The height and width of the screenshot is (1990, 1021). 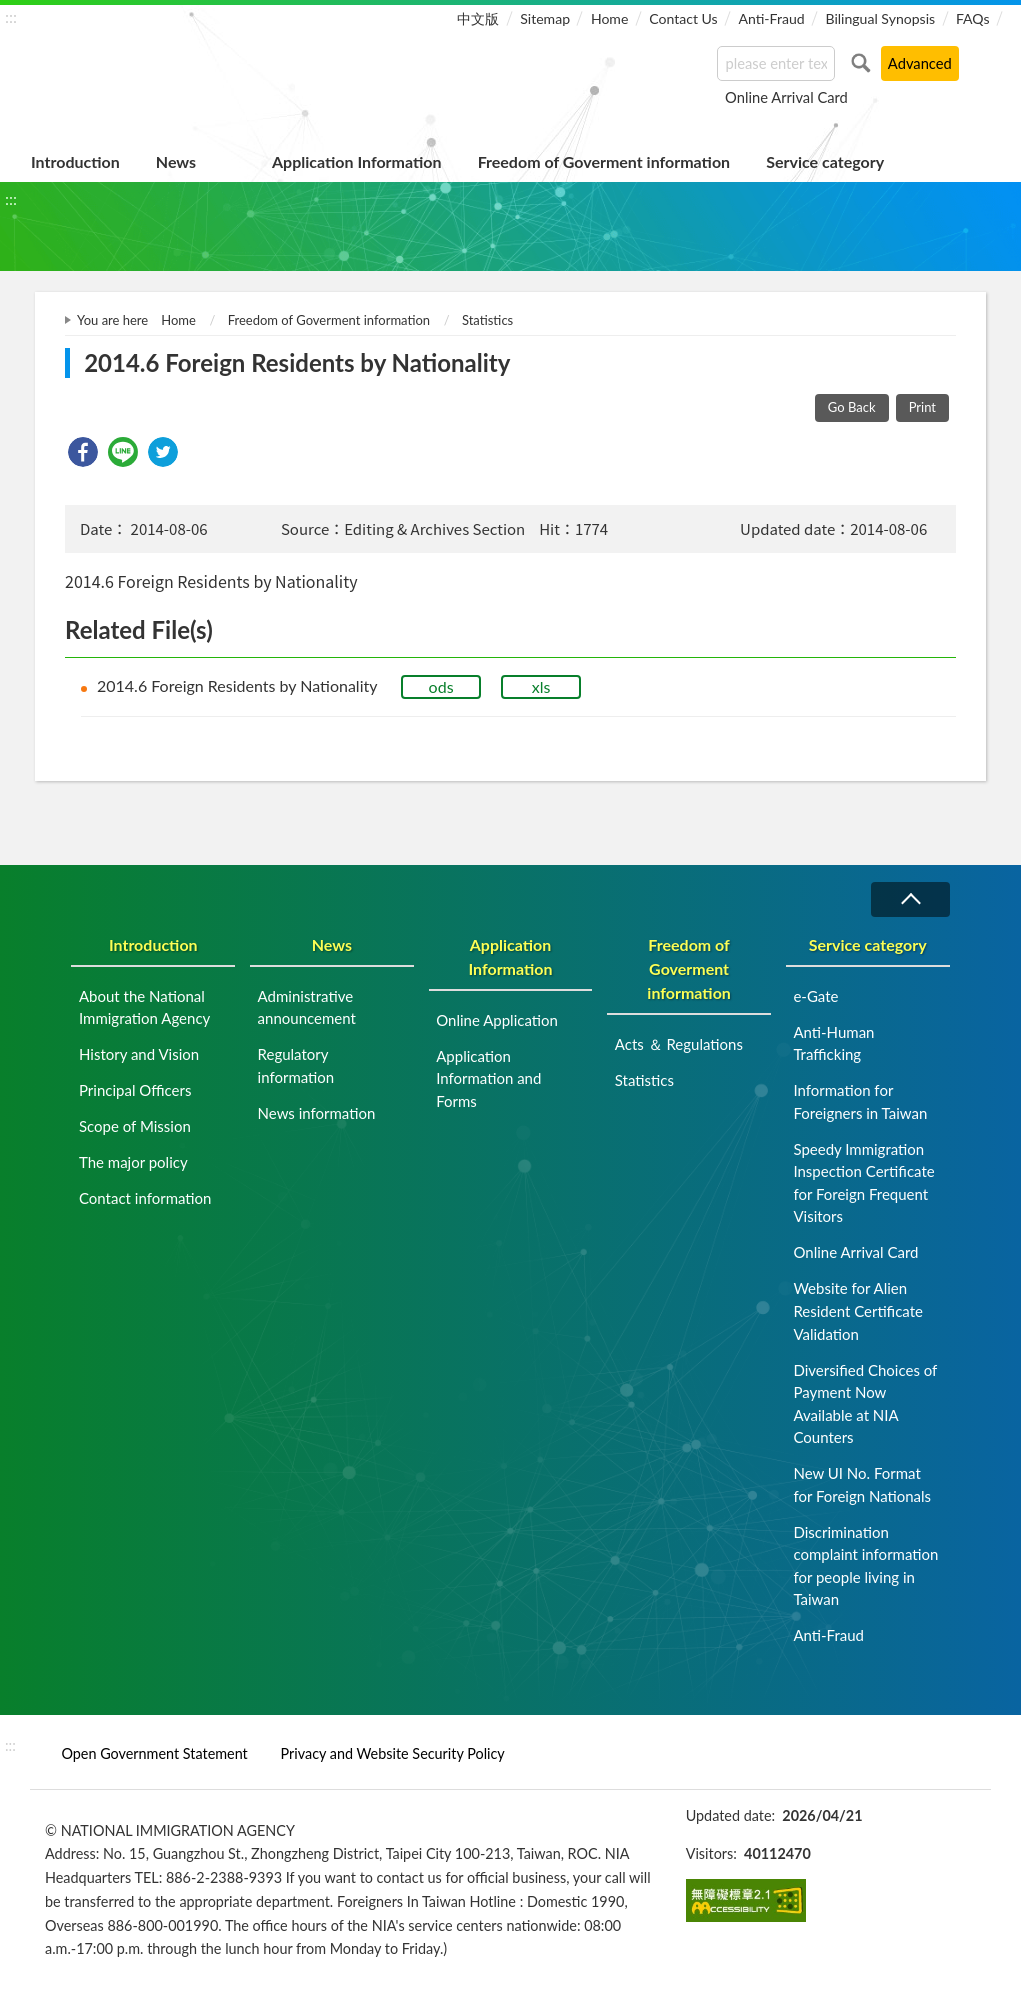 What do you see at coordinates (393, 1753) in the screenshot?
I see `Privacy and Website Security Policy` at bounding box center [393, 1753].